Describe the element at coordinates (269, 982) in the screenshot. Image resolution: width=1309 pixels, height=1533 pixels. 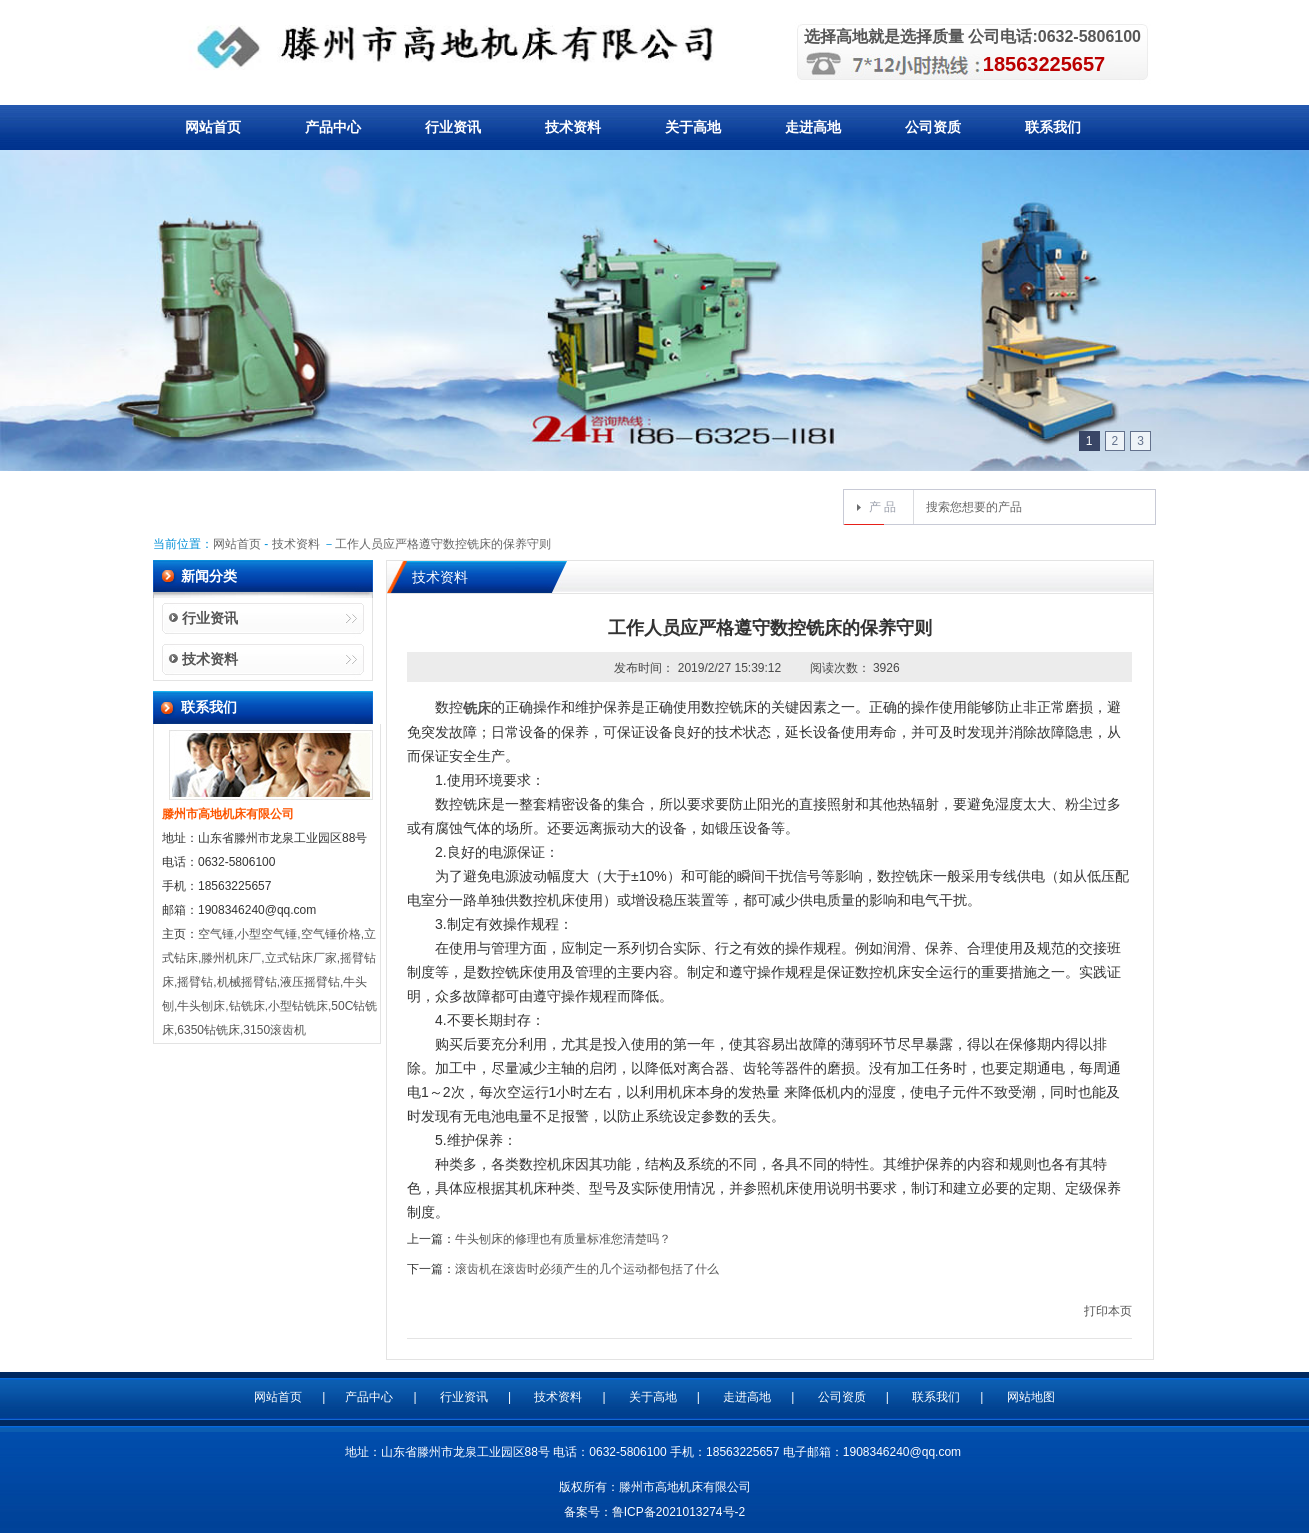
I see `空气锤,小型空气锤,空气锤价格,立式钻床,滕州机床厂,立式钻床厂家,摇臂钻床,摇臂钻,机械摇臂钻,液压摇臂钻,牛头刨,牛头刨床,钻铣床,小型钻铣床,50C钻铣床,6350钻铣床,3150滚齿机` at that location.